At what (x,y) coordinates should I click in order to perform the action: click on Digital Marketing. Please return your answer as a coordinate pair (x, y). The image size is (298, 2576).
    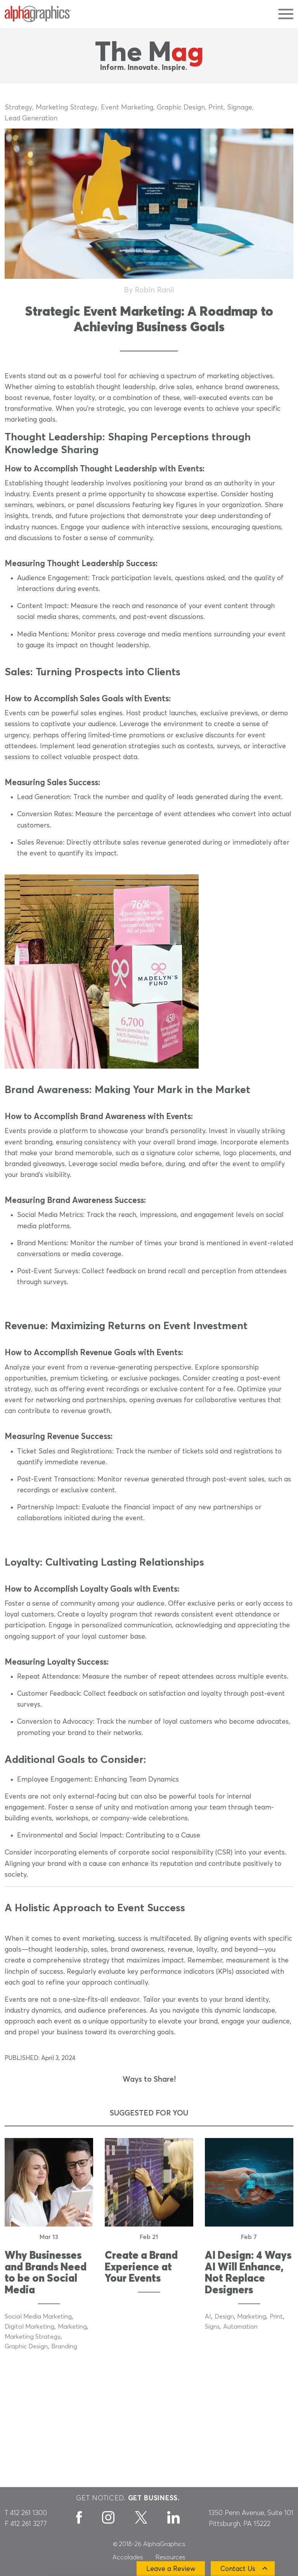
    Looking at the image, I should click on (29, 2327).